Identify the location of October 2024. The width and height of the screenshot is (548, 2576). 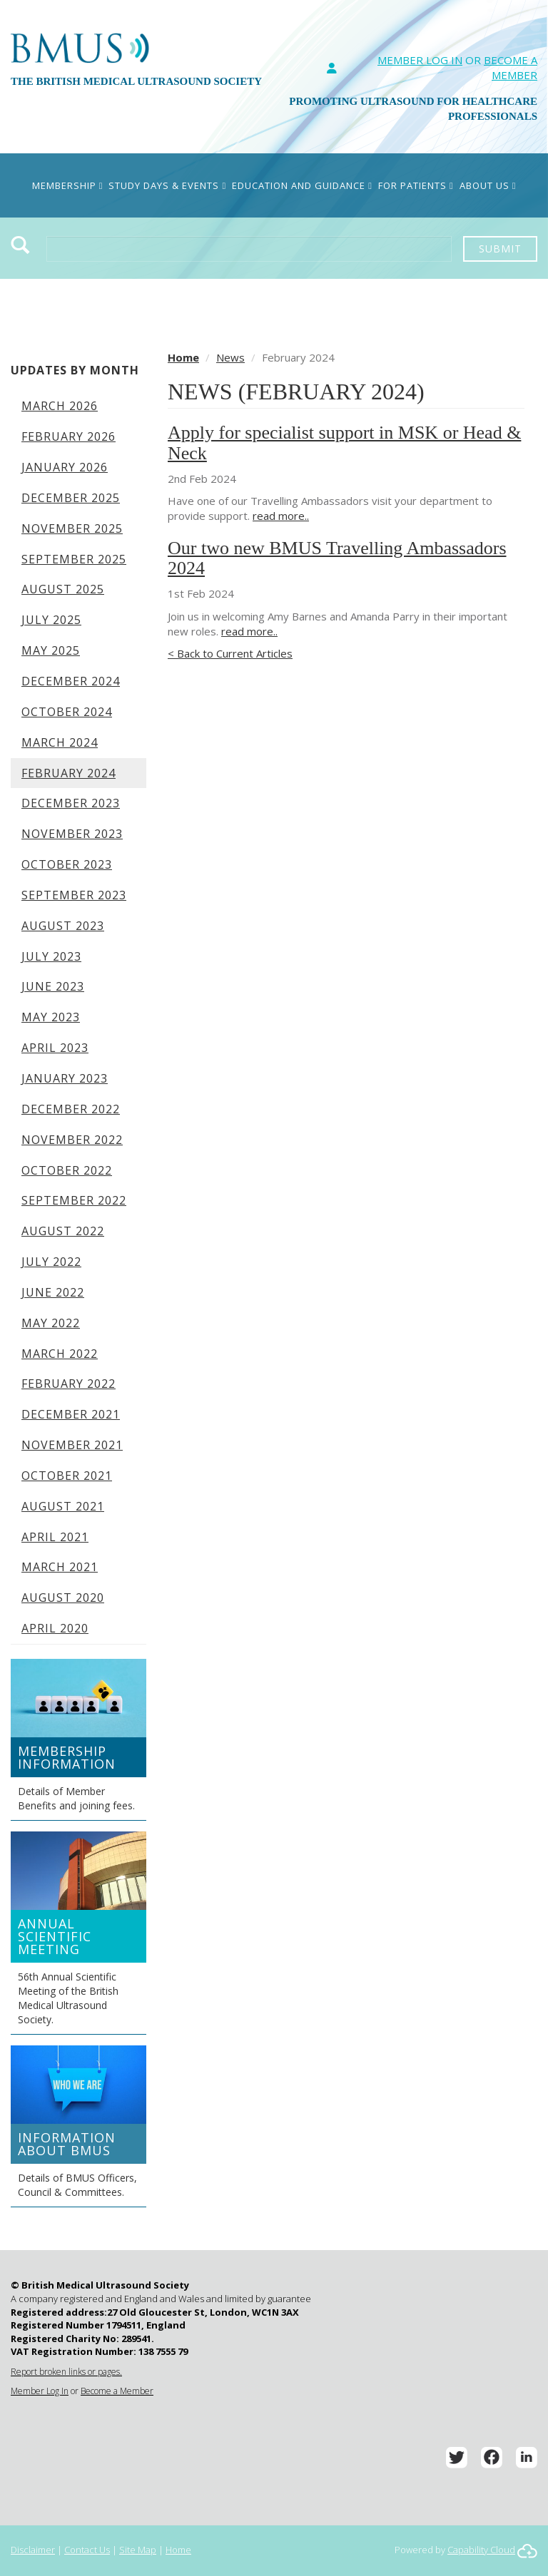
(66, 712).